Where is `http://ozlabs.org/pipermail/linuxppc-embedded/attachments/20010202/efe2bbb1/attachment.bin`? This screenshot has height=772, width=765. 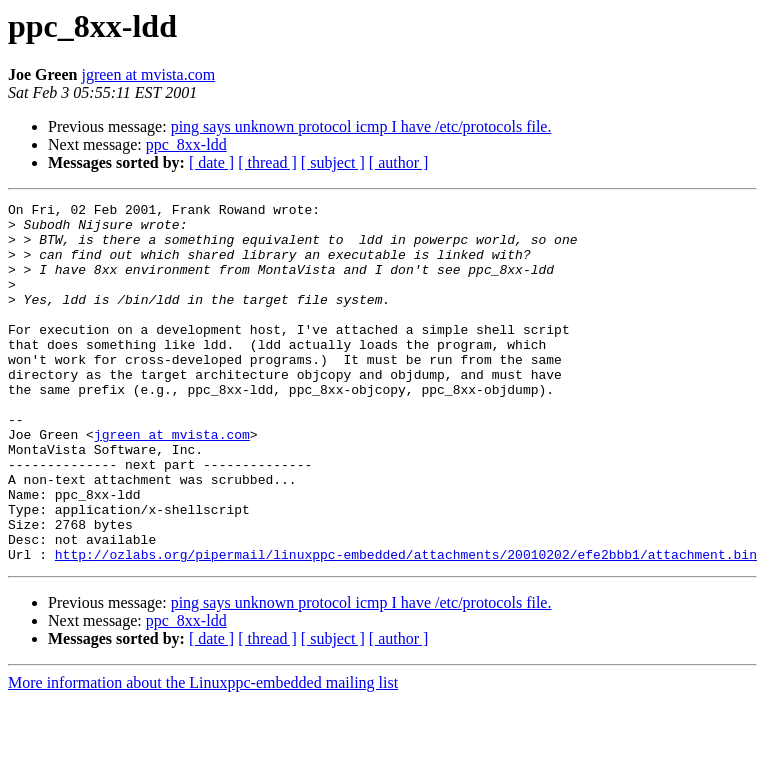
http://ozlabs.org/pipermail/linuxppc-embedded/attachments/20010202/efe2bbb1/attachment.bin is located at coordinates (406, 626).